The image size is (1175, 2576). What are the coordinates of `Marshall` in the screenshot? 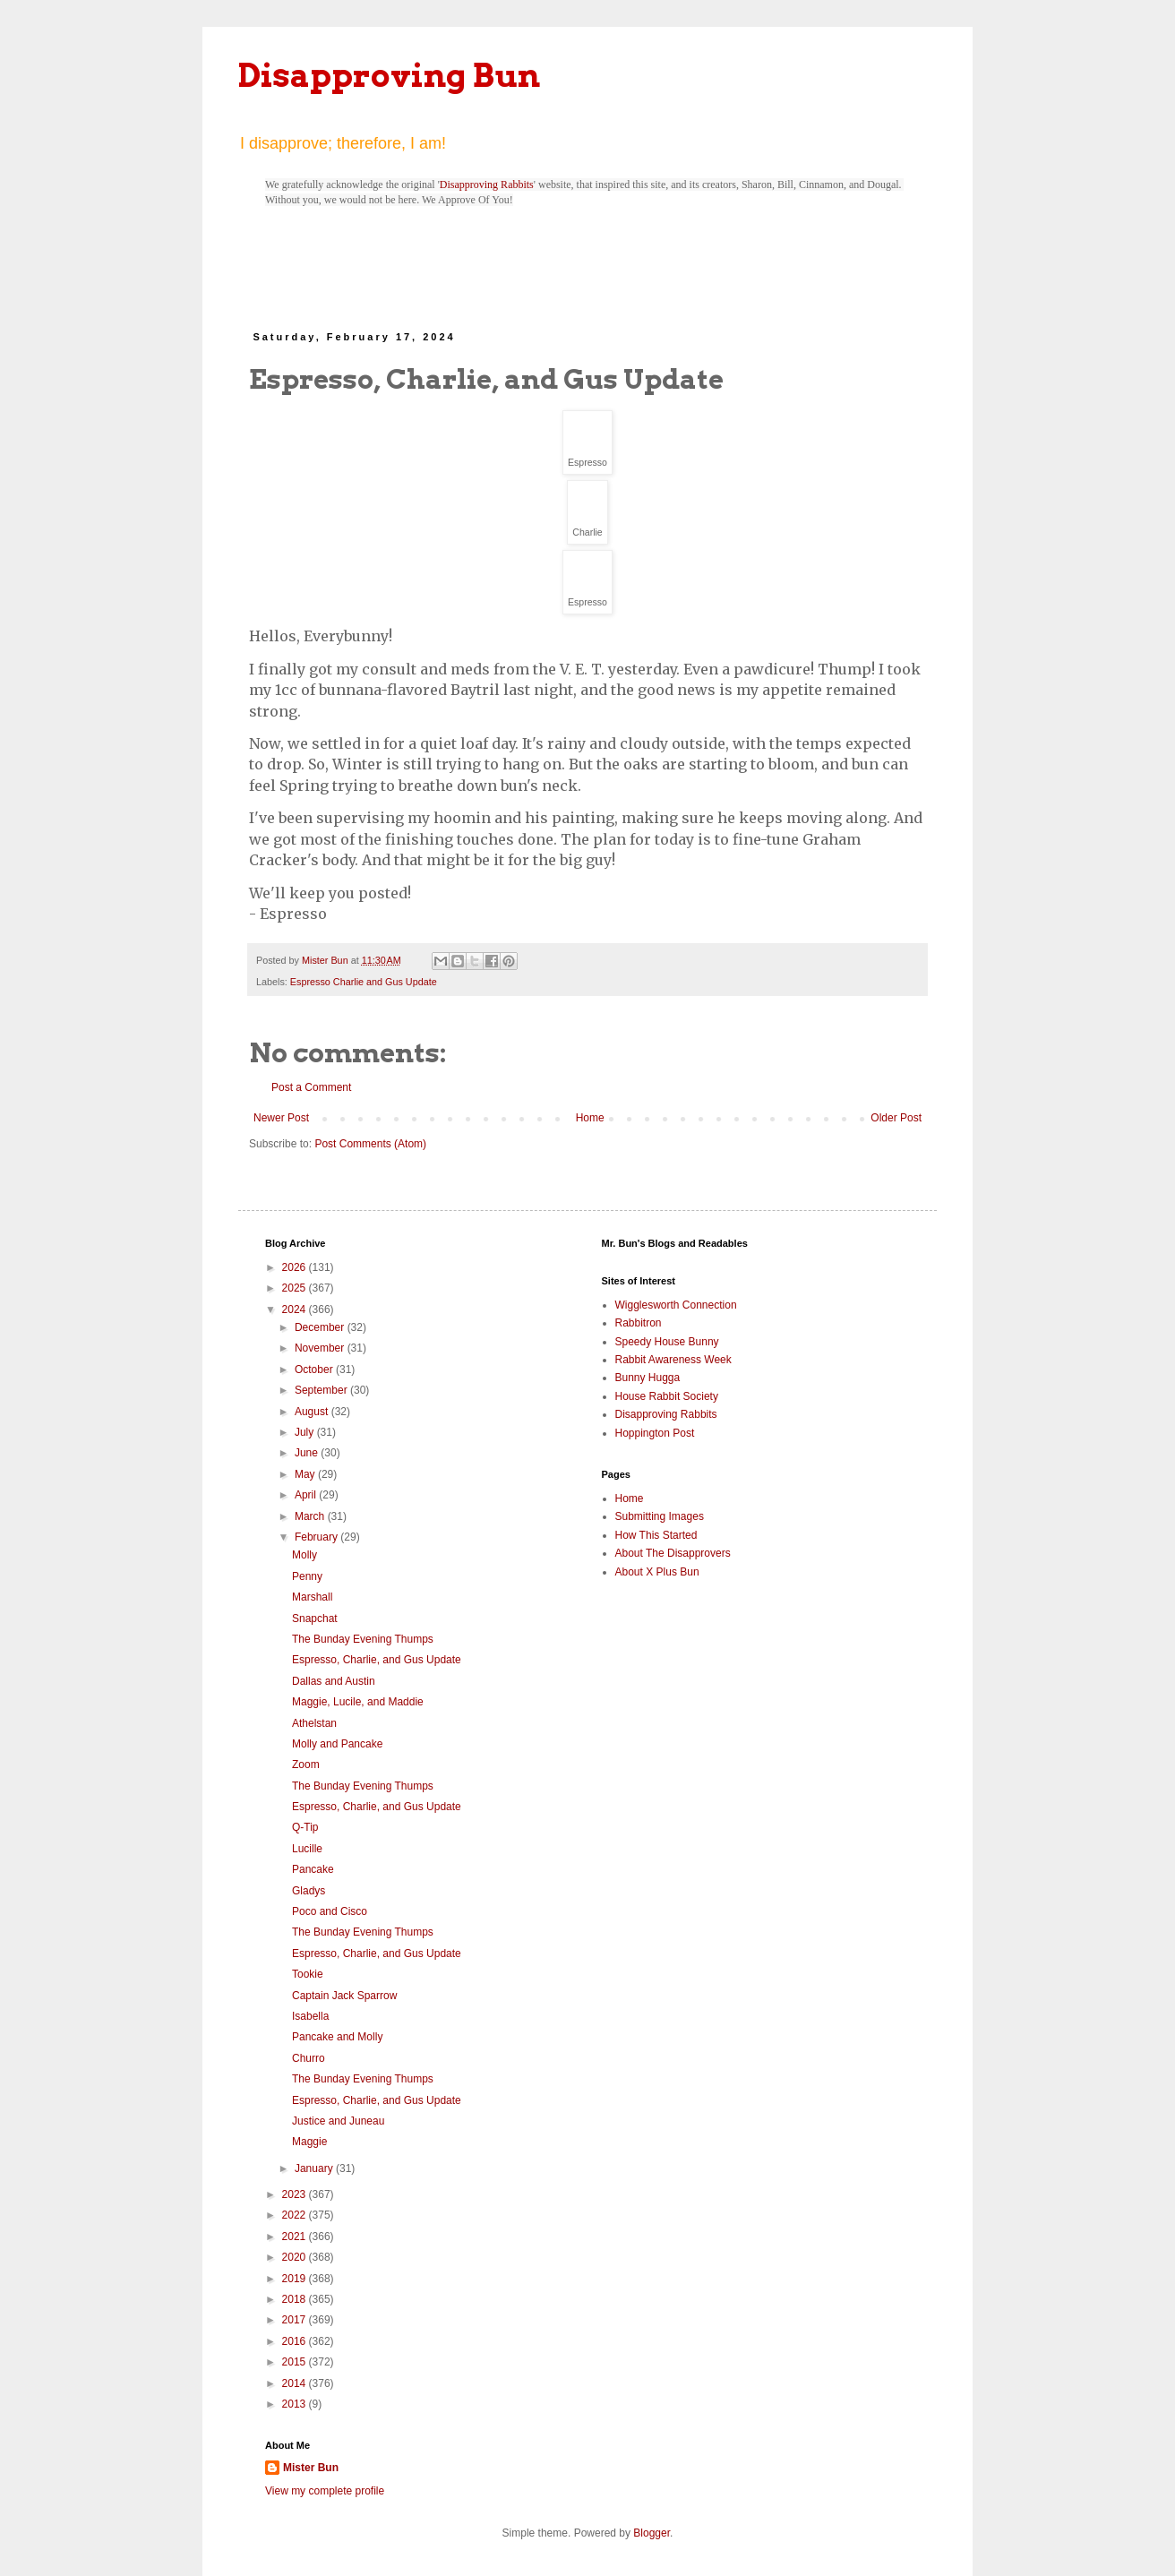 It's located at (312, 1597).